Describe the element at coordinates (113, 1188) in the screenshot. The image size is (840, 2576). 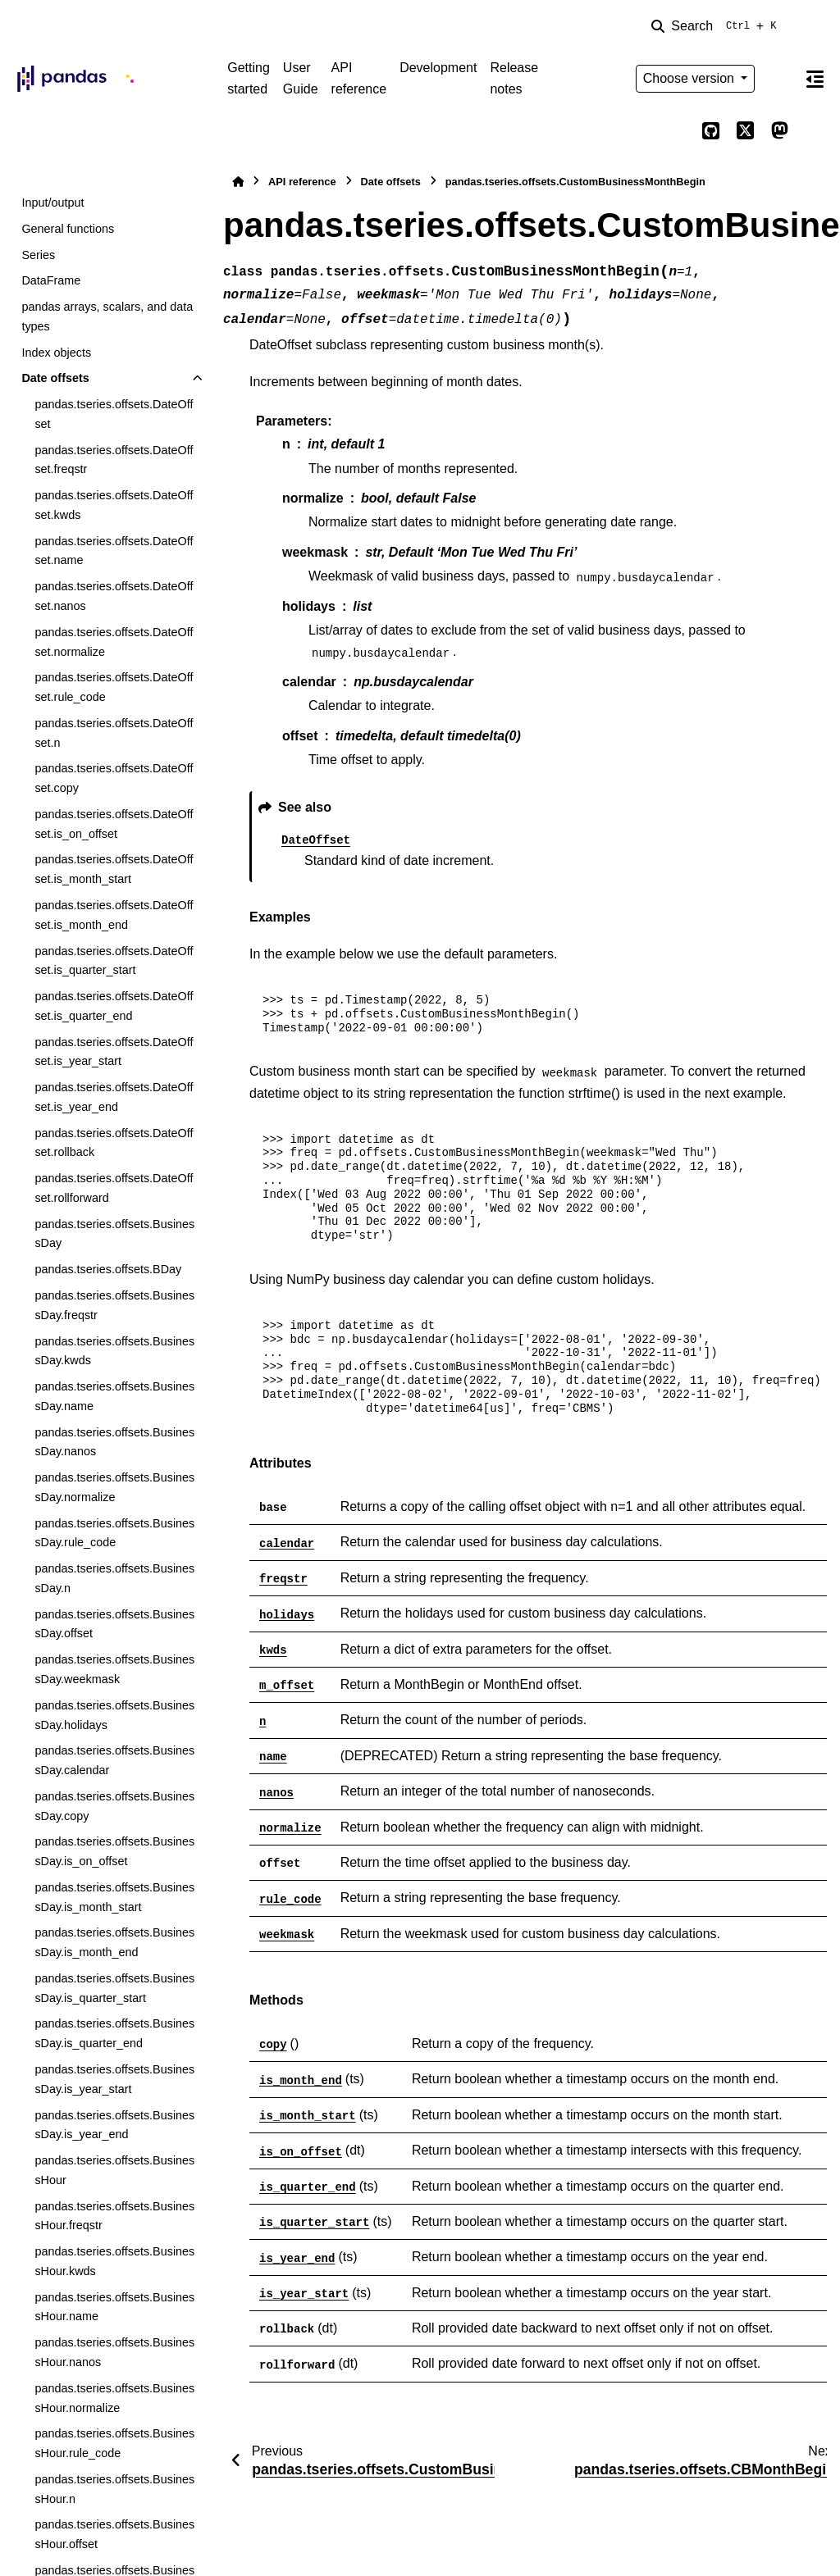
I see `pandas.tseries.offsets.DateOffset.rollforward` at that location.